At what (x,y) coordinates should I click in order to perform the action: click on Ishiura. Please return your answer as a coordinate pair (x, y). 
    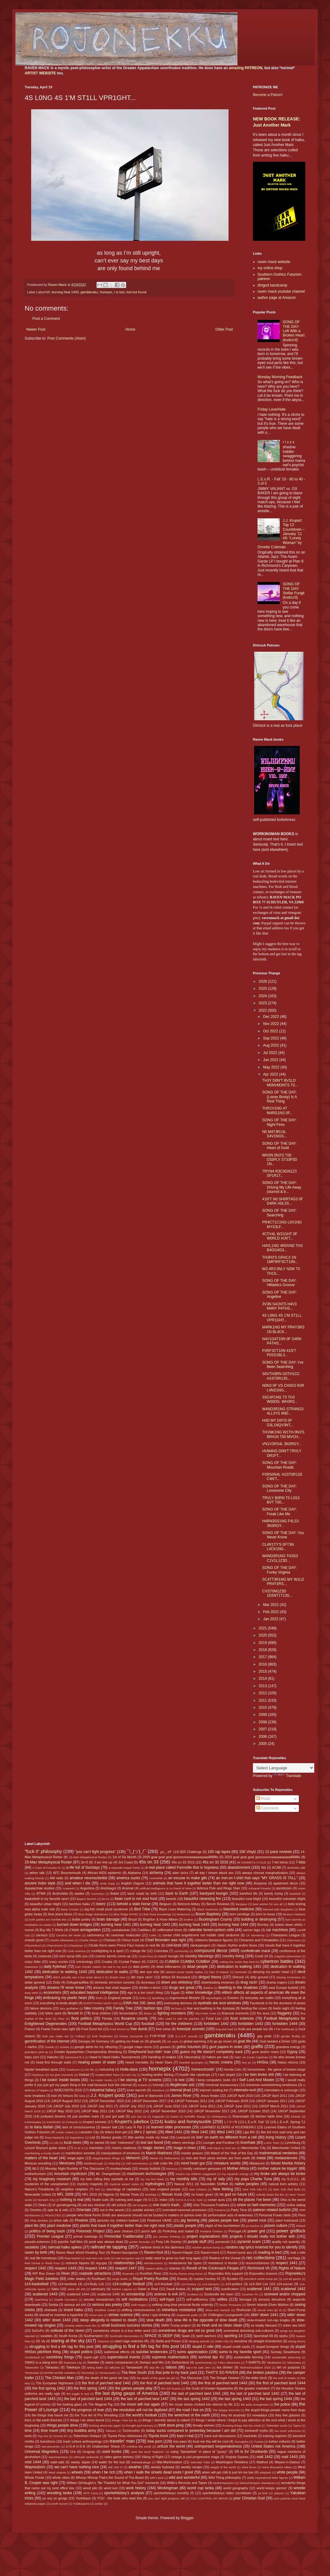
    Looking at the image, I should click on (68, 2095).